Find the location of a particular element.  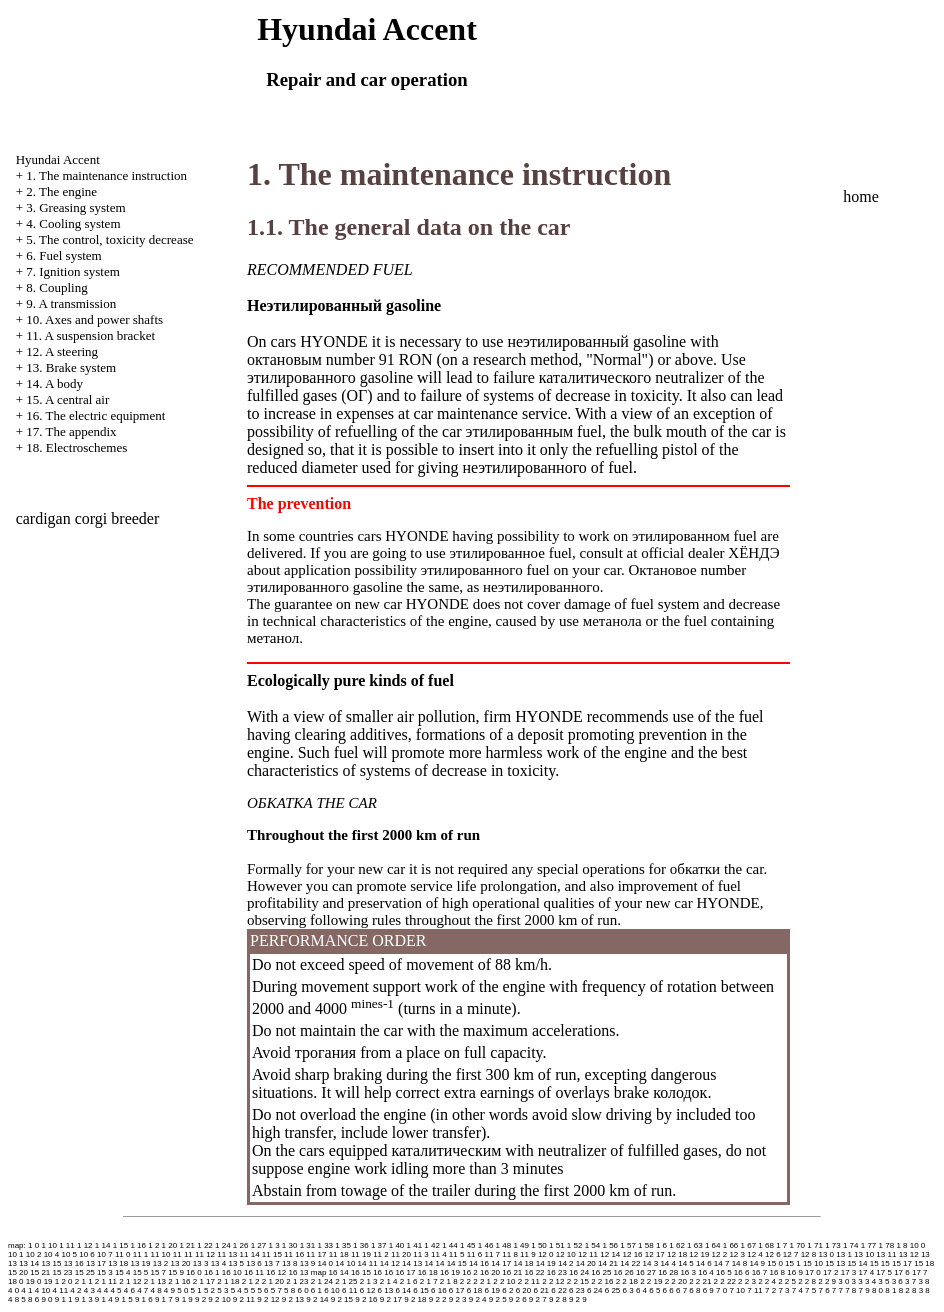

16 0 is located at coordinates (194, 1272).